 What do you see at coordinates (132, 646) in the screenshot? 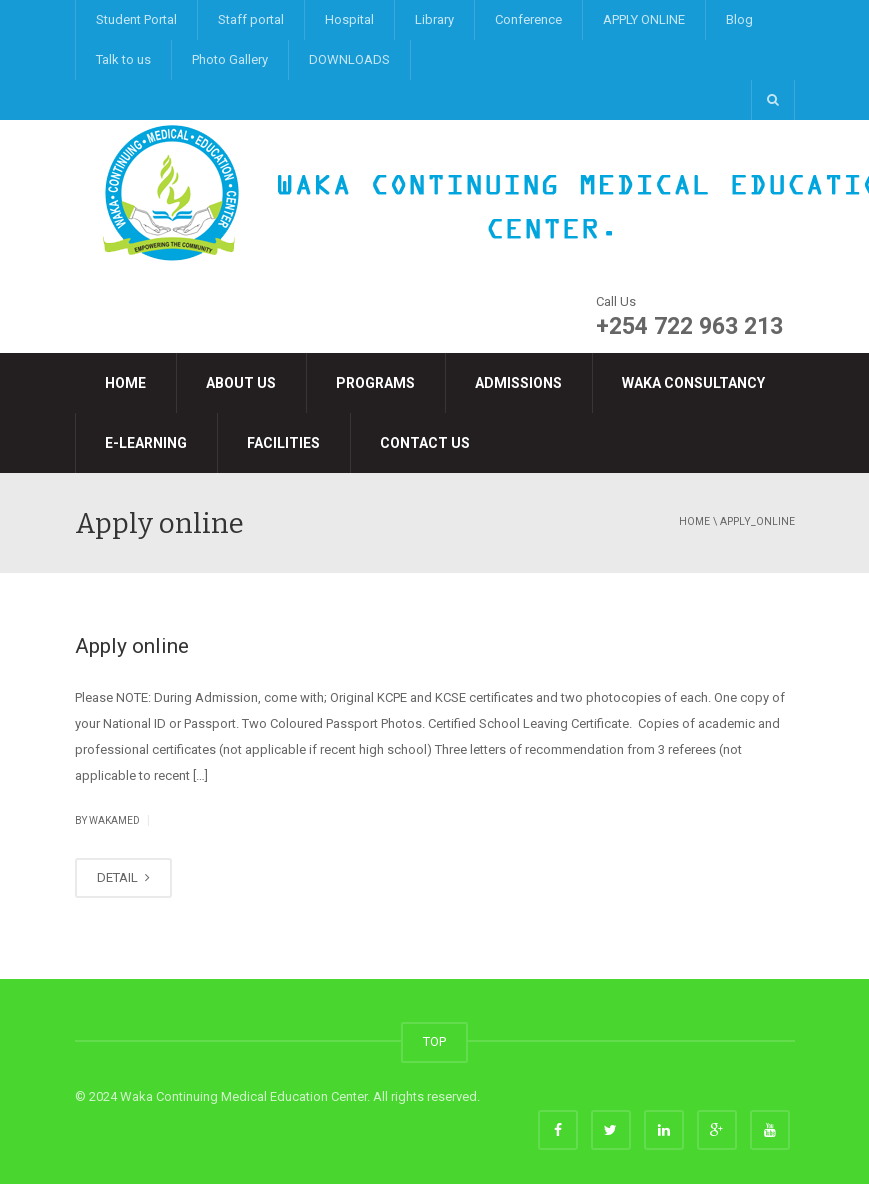
I see `Apply online` at bounding box center [132, 646].